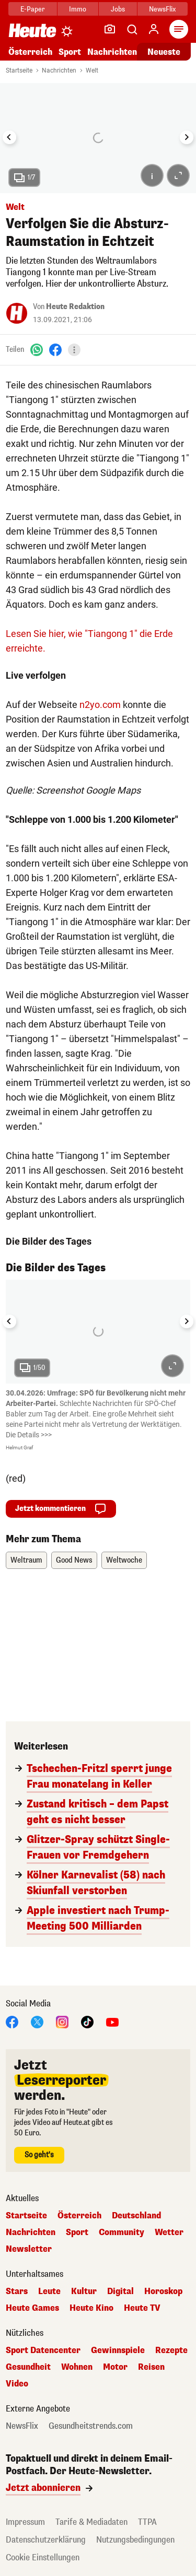 This screenshot has width=196, height=2576. What do you see at coordinates (84, 2291) in the screenshot?
I see `Kultur` at bounding box center [84, 2291].